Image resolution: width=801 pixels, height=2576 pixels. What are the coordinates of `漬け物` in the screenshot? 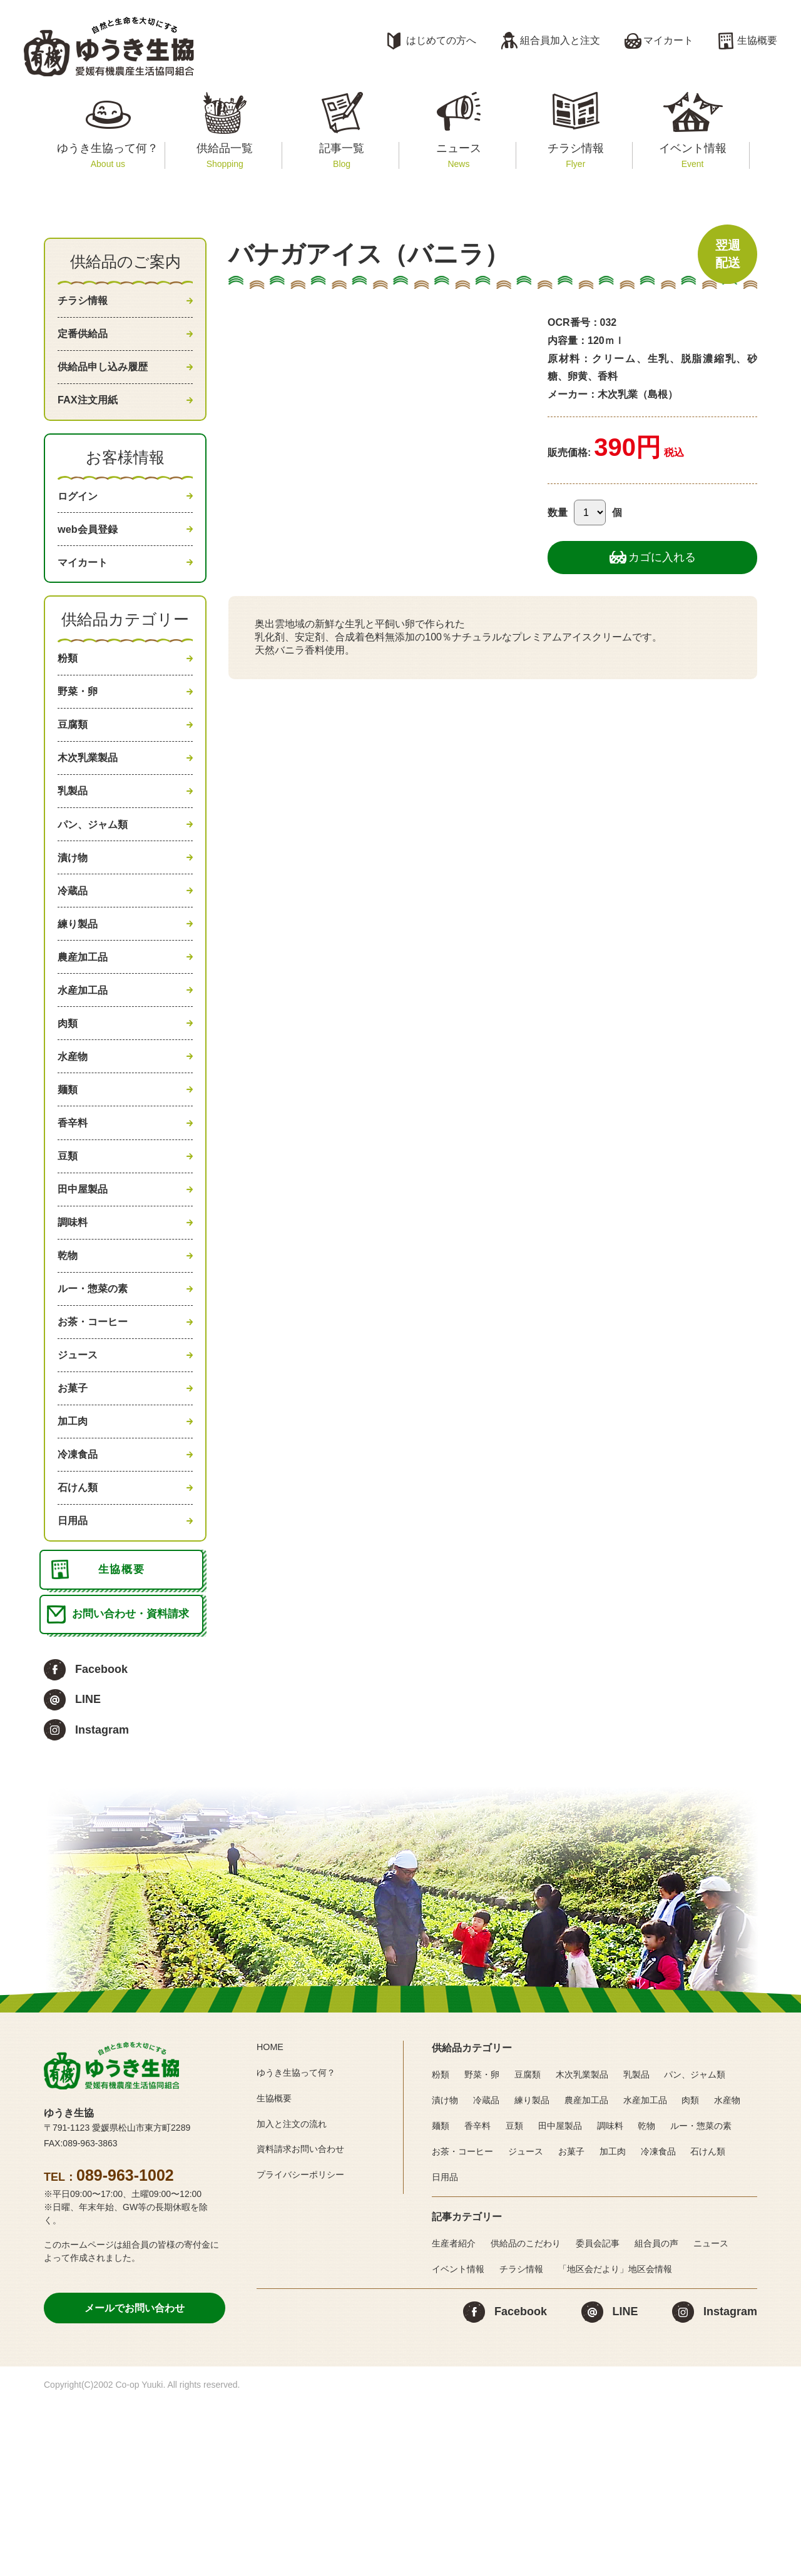 It's located at (74, 919).